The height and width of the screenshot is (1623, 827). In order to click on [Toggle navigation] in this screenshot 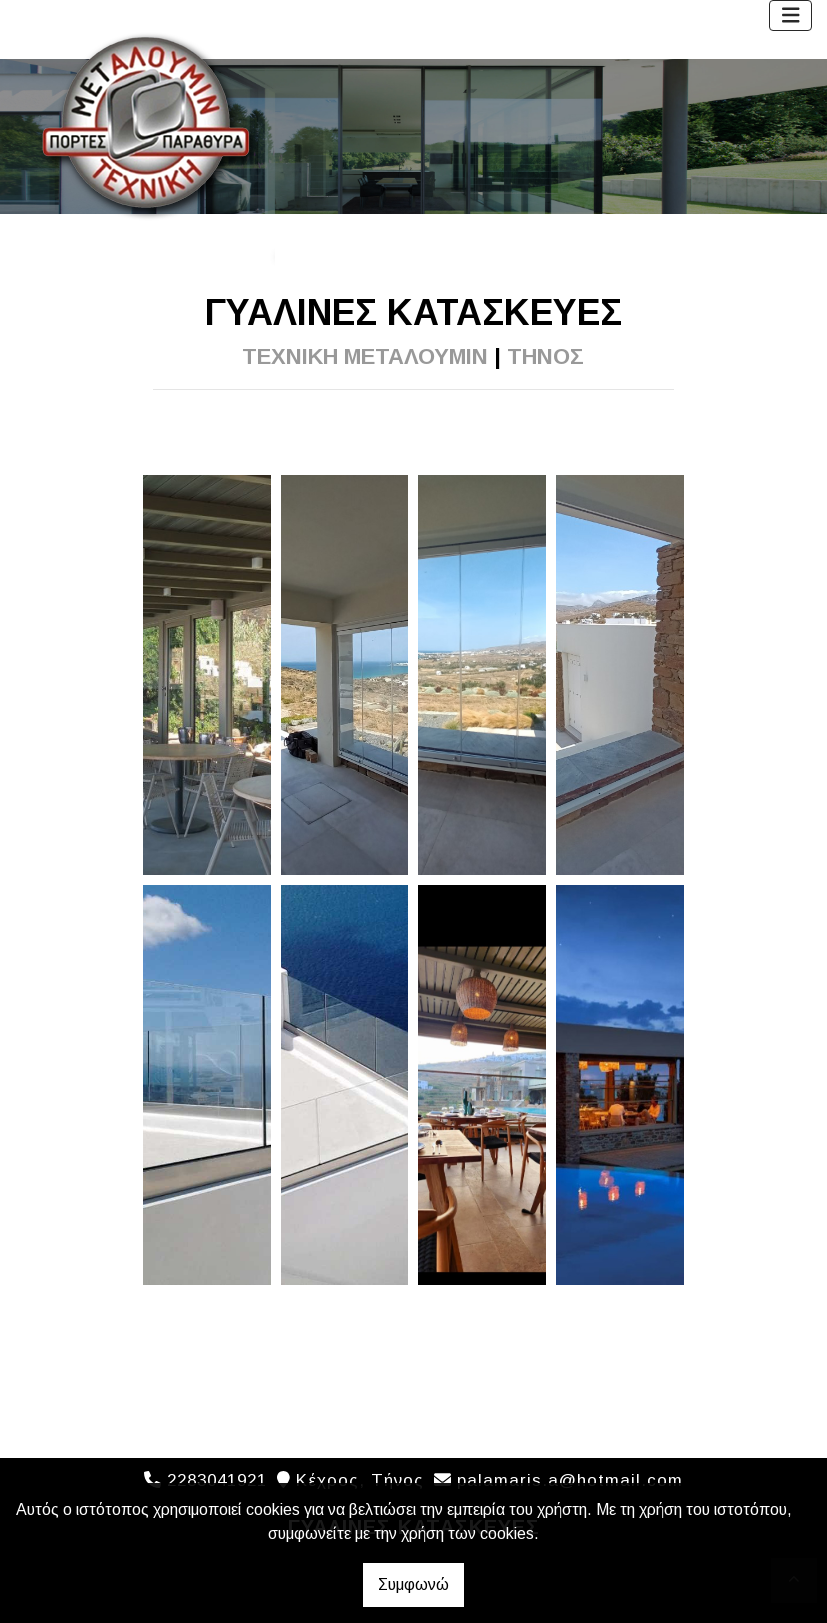, I will do `click(791, 15)`.